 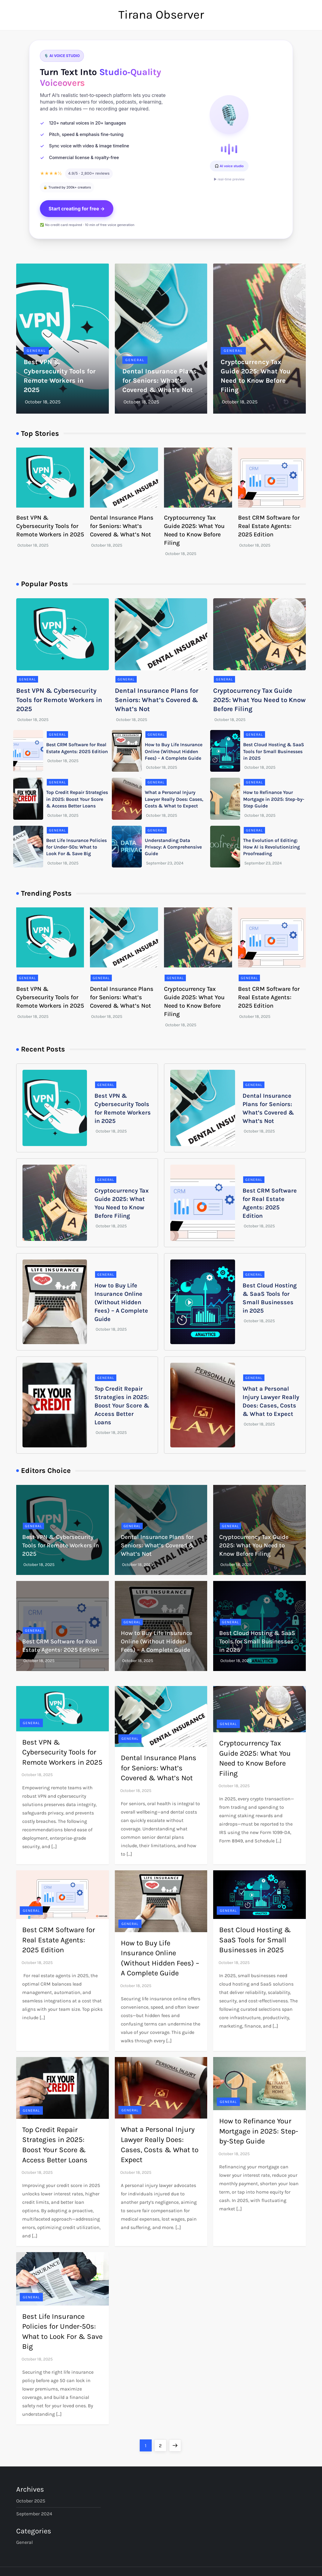 What do you see at coordinates (30, 2501) in the screenshot?
I see `October 2025` at bounding box center [30, 2501].